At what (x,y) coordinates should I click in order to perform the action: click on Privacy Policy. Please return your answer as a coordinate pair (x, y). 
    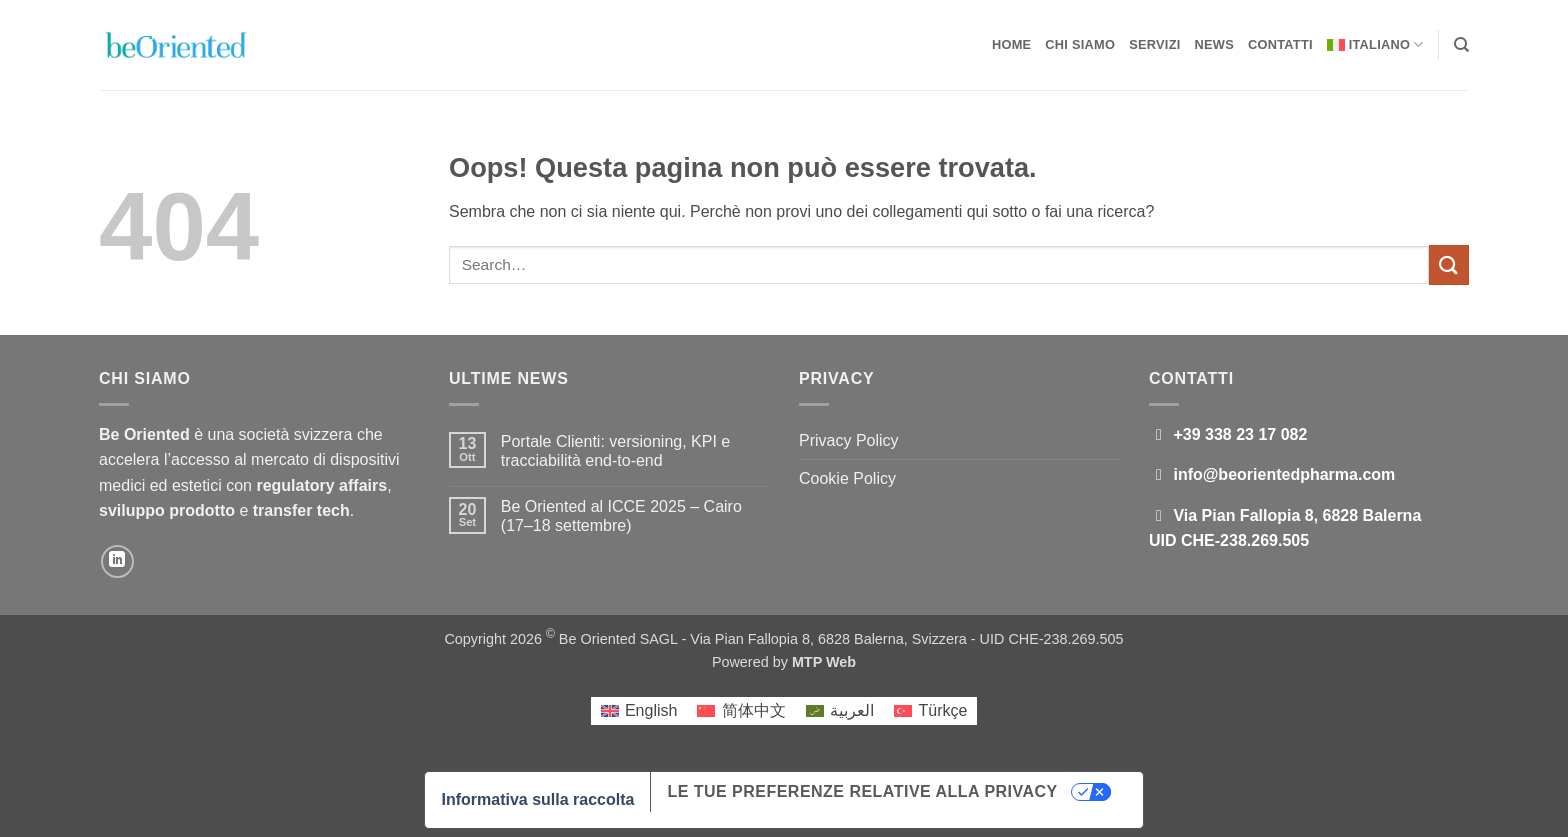
    Looking at the image, I should click on (849, 440).